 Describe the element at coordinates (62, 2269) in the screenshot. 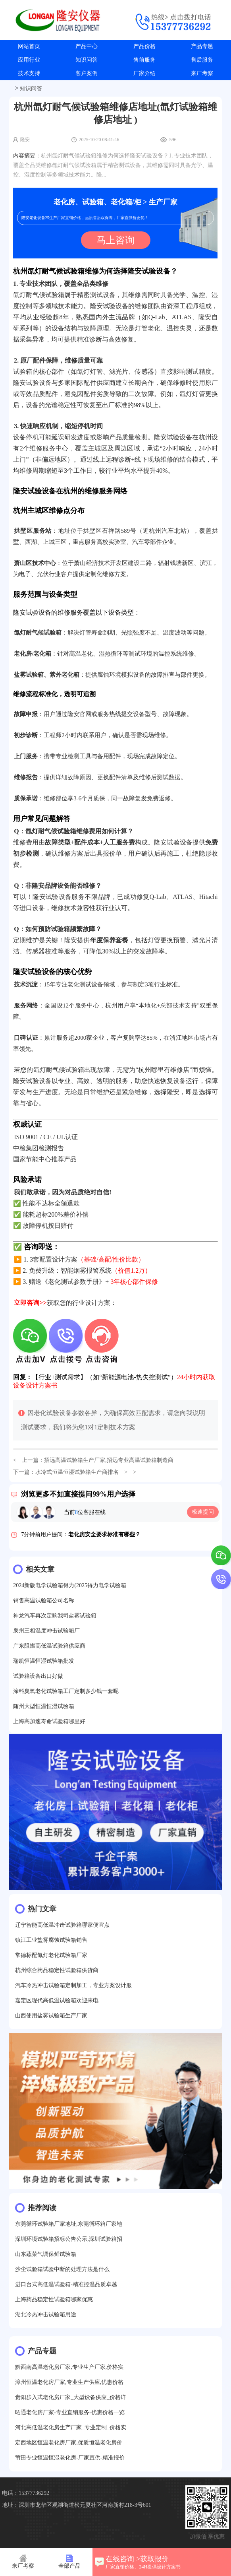

I see `沙尘试验箱试验中断的处理方法是什么` at that location.